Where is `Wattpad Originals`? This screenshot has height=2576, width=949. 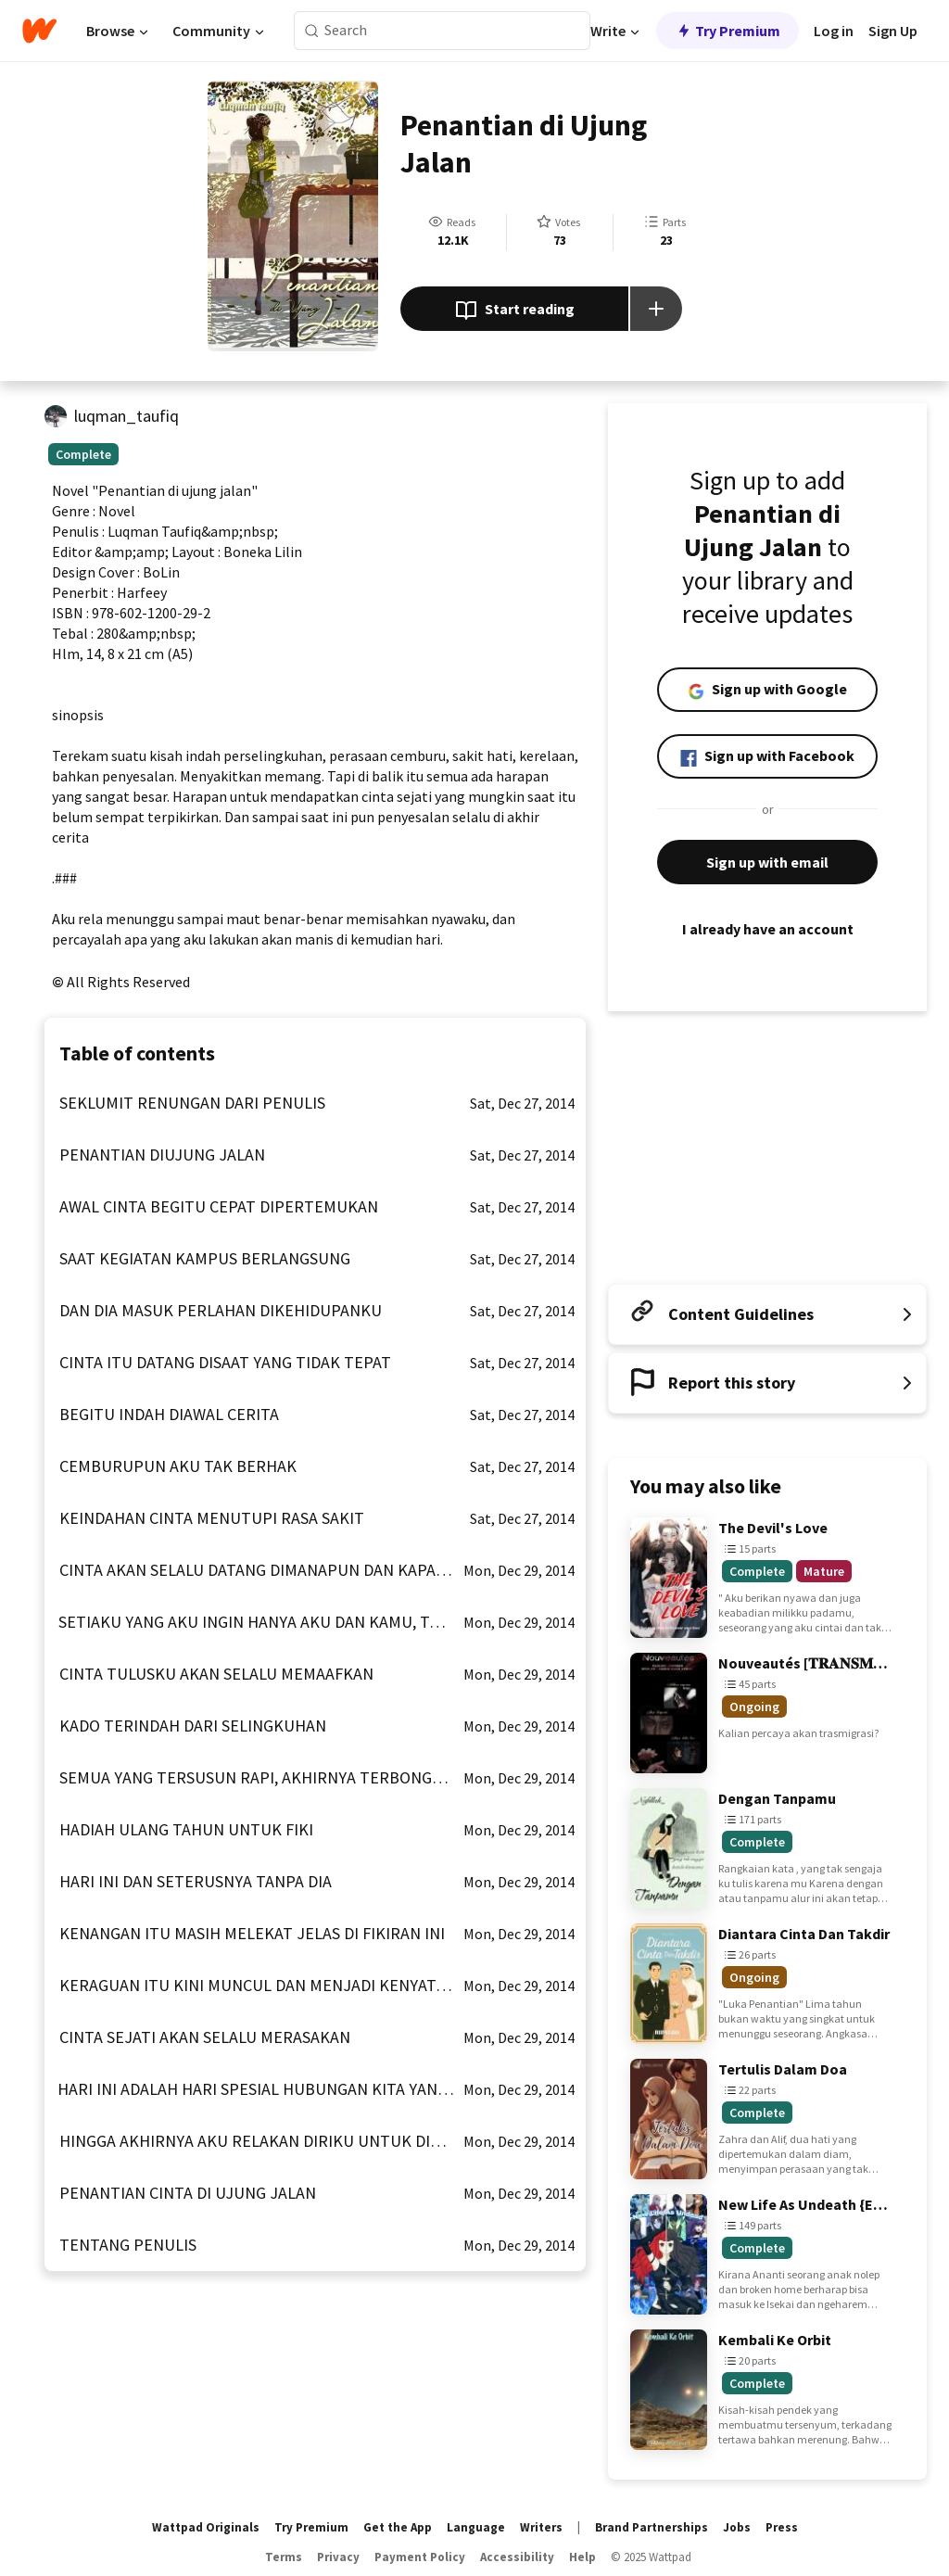
Wattpad Originals is located at coordinates (205, 2527).